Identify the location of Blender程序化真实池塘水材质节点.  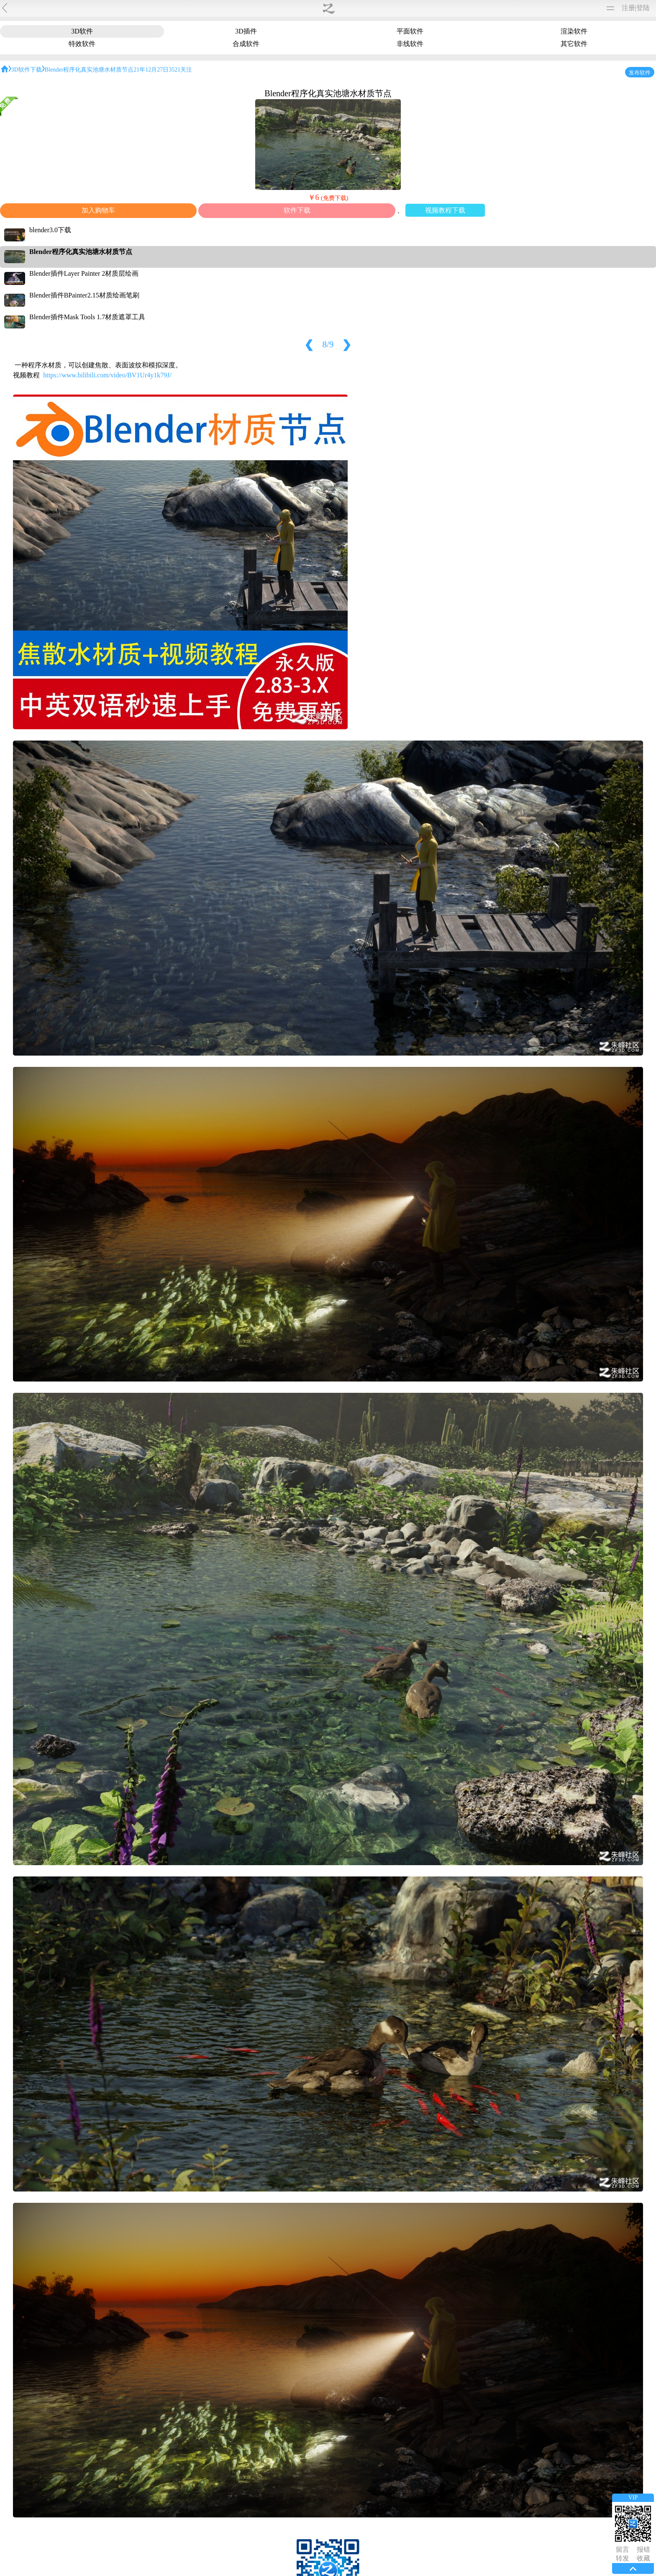
(437, 235).